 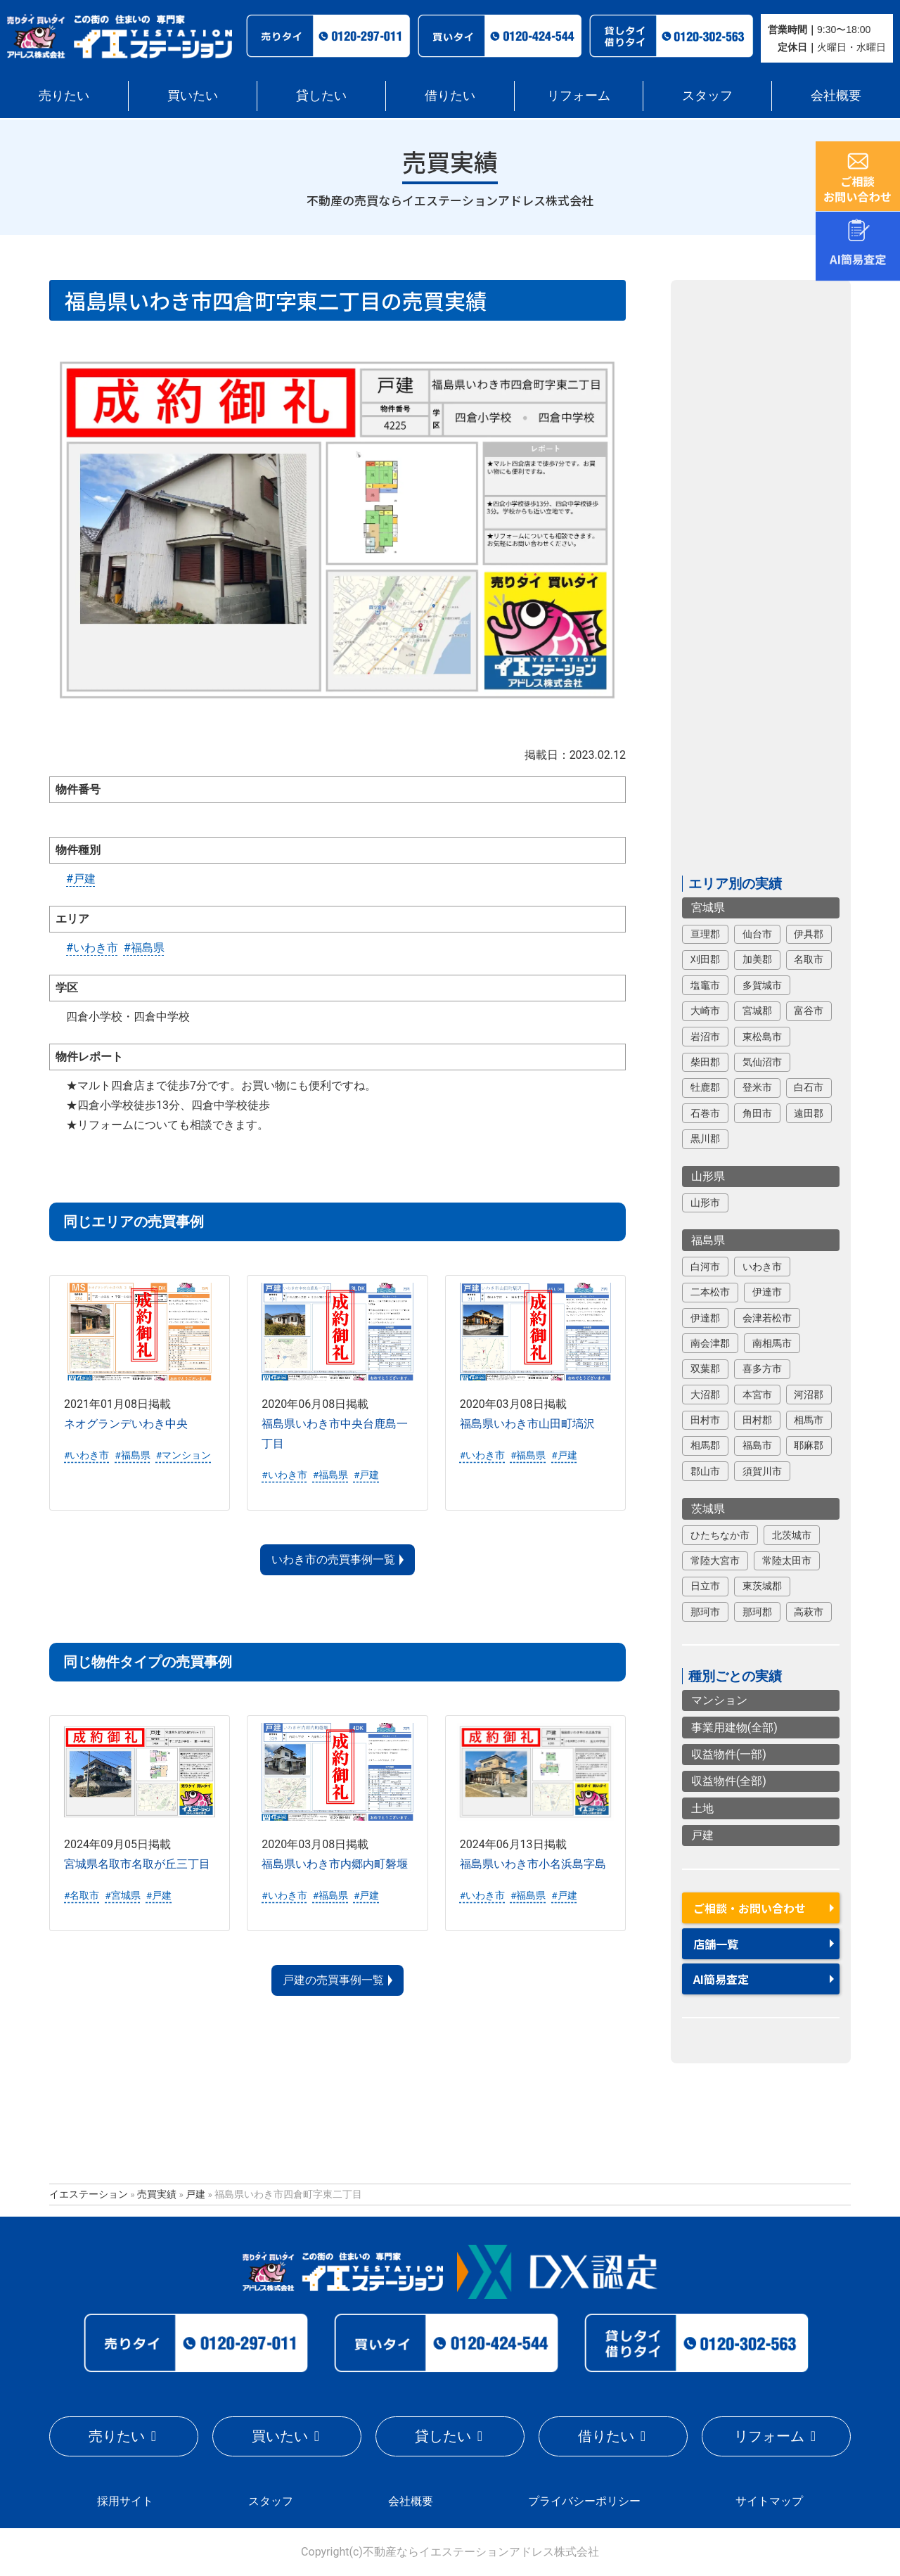 What do you see at coordinates (81, 879) in the screenshot?
I see `#戸建` at bounding box center [81, 879].